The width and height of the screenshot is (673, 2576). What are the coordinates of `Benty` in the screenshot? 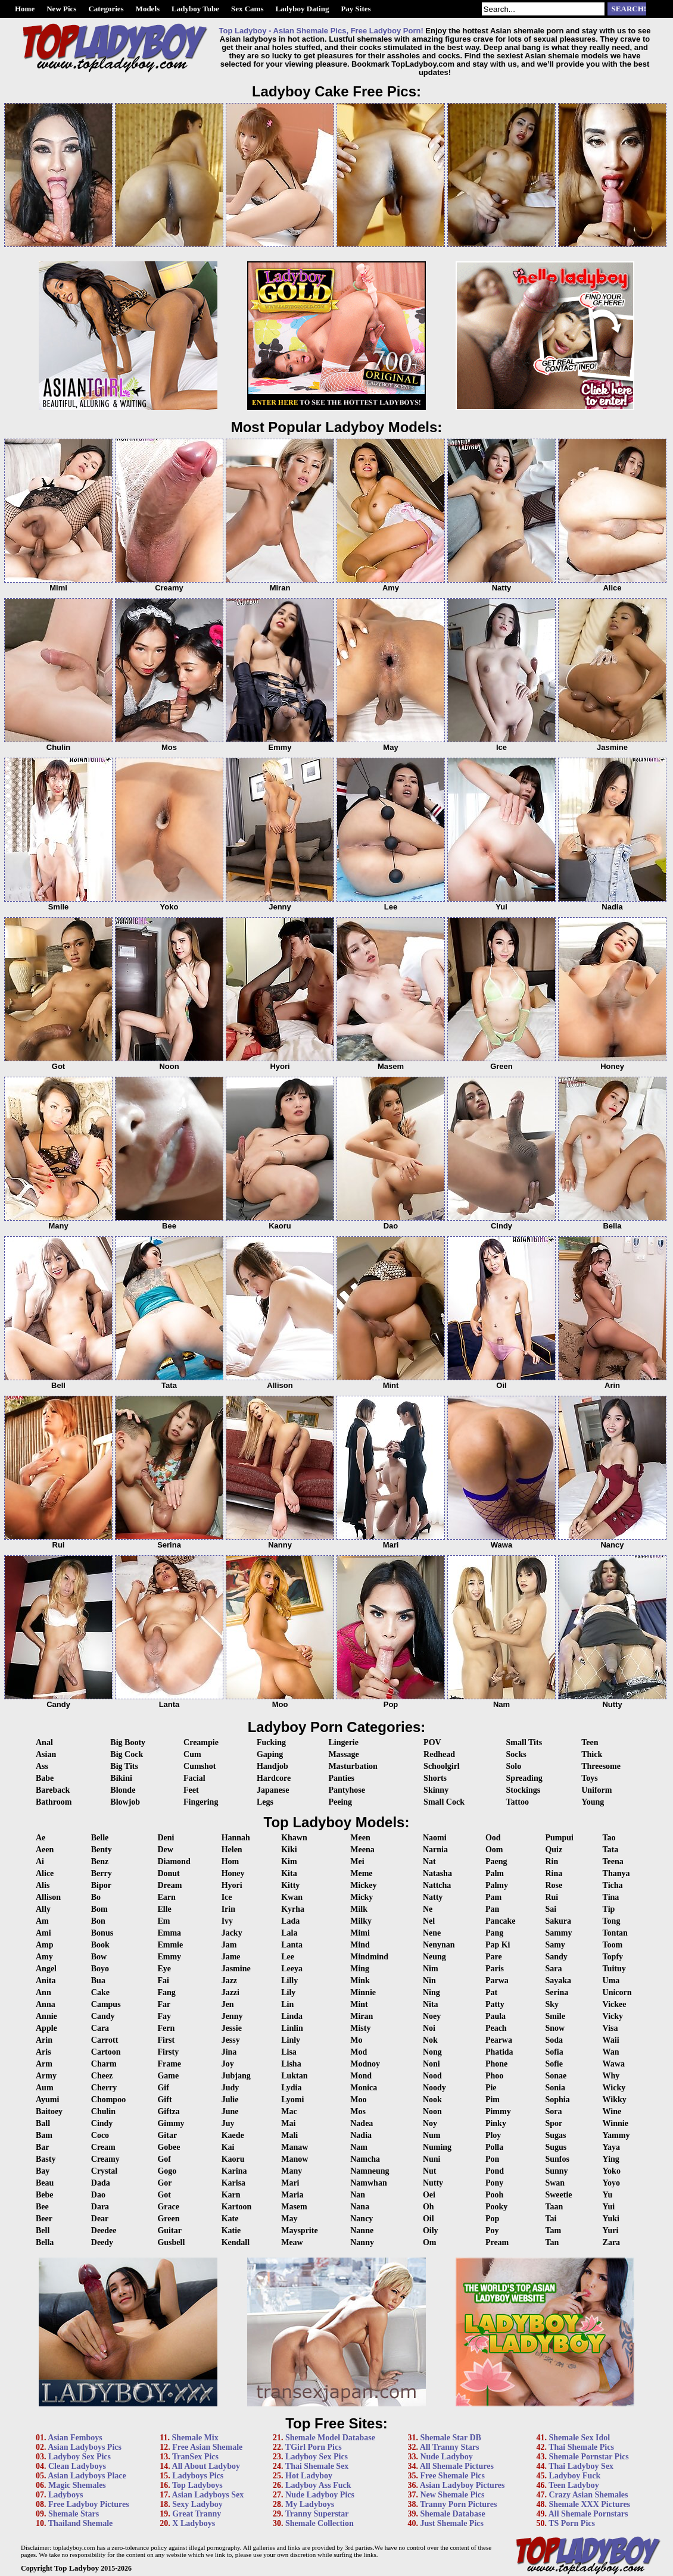 It's located at (101, 1849).